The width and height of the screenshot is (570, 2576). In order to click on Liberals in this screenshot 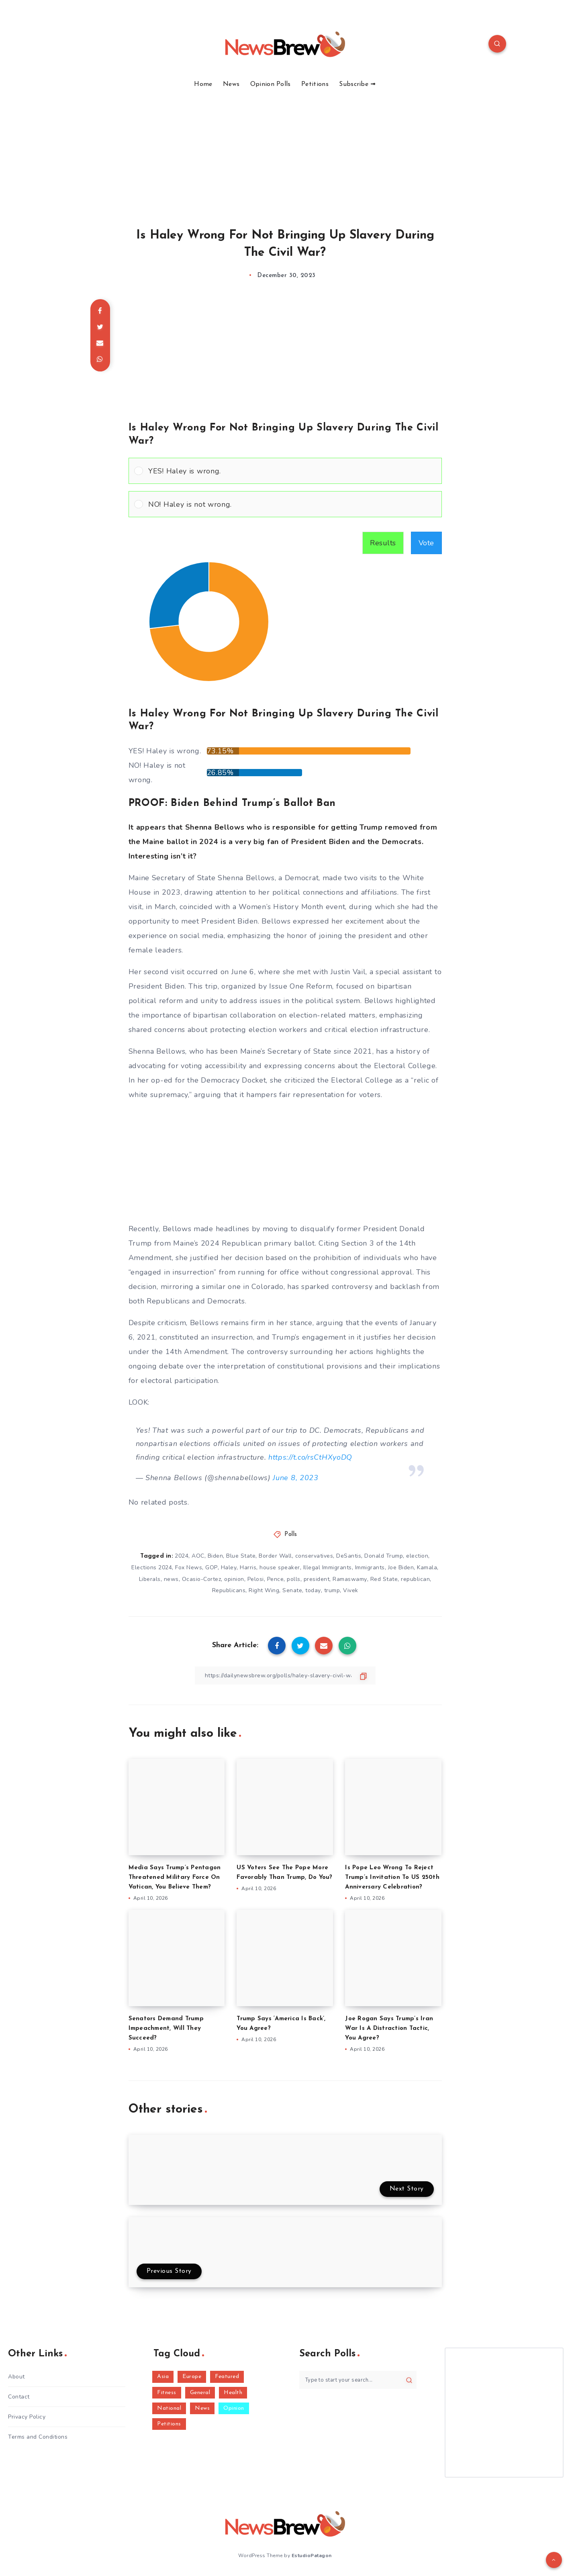, I will do `click(150, 1579)`.